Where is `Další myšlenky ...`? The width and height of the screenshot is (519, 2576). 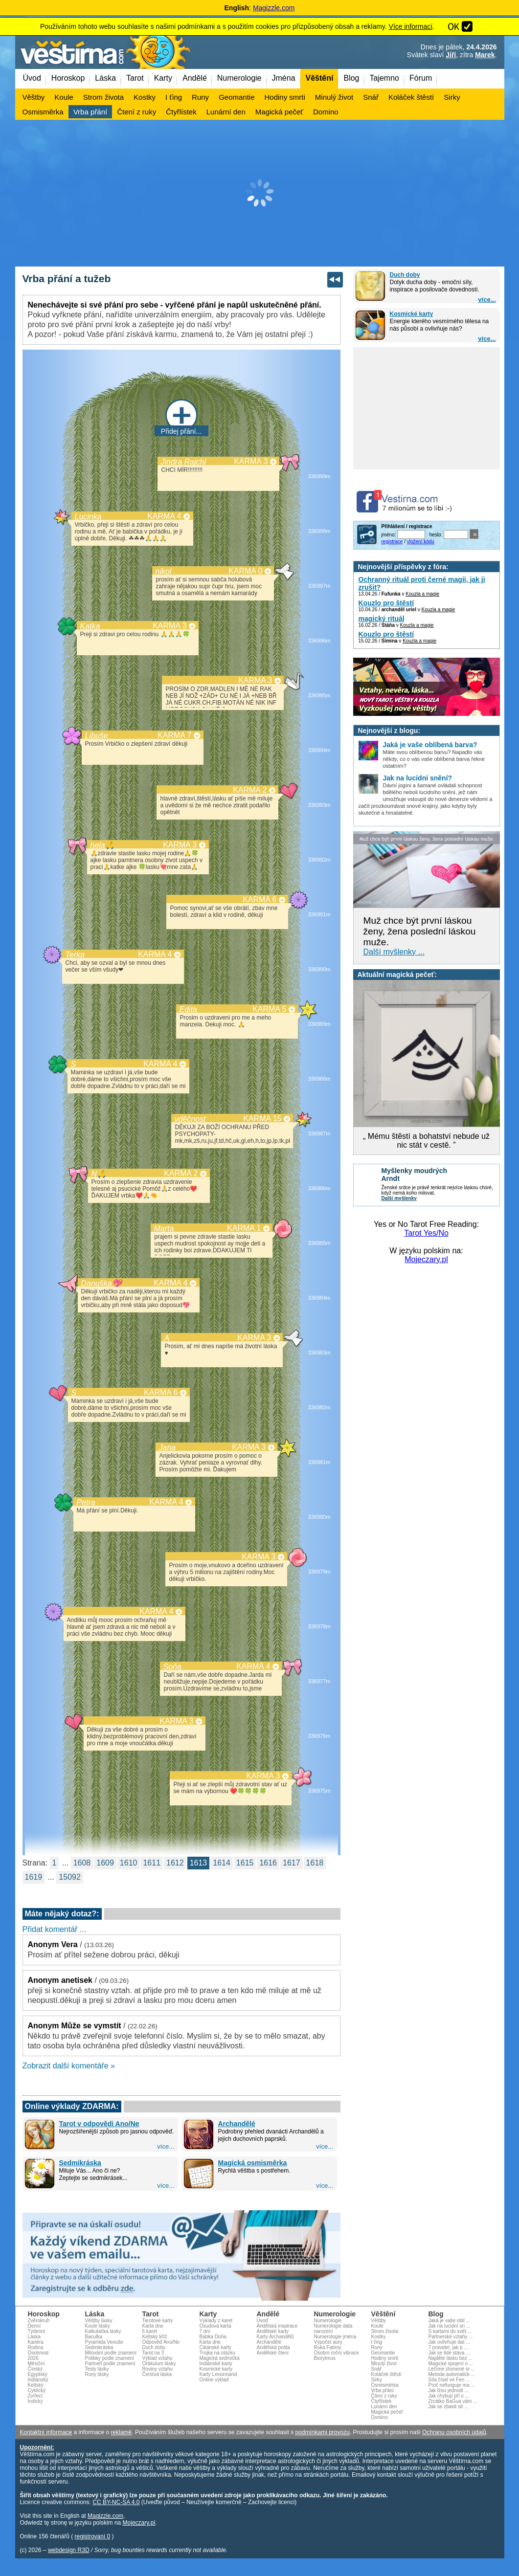 Další myšlenky ... is located at coordinates (394, 952).